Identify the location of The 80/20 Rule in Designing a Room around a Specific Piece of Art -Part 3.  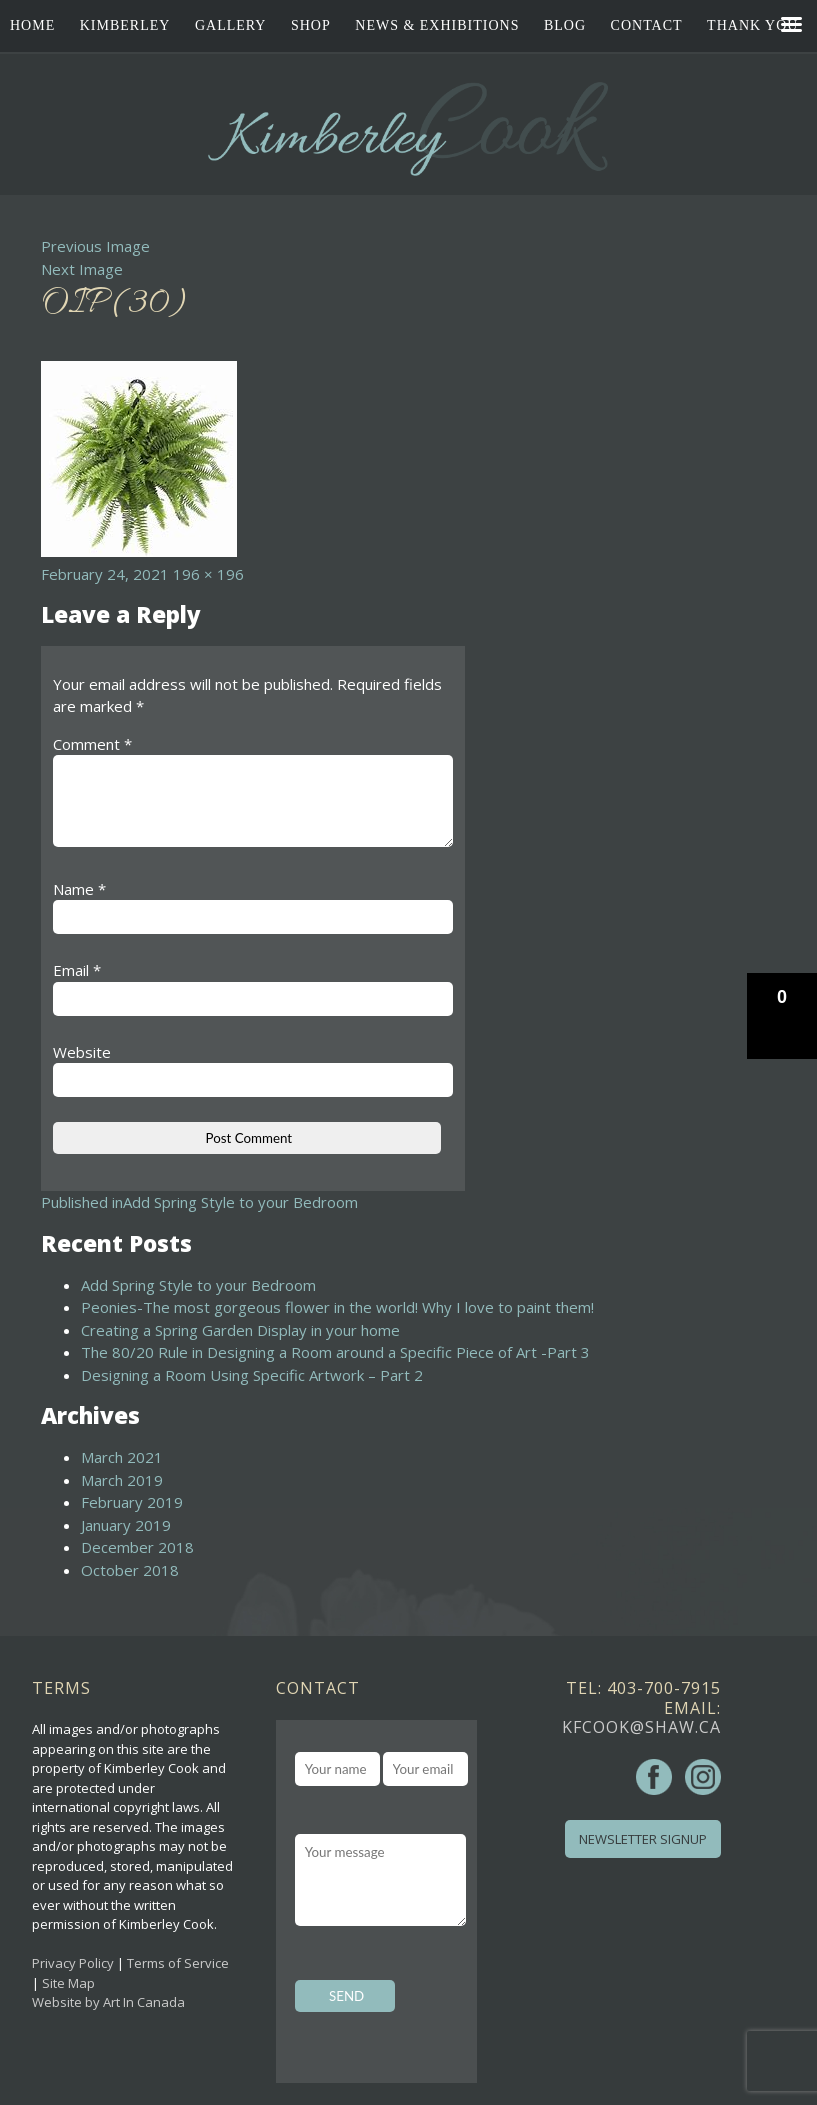
(335, 1352).